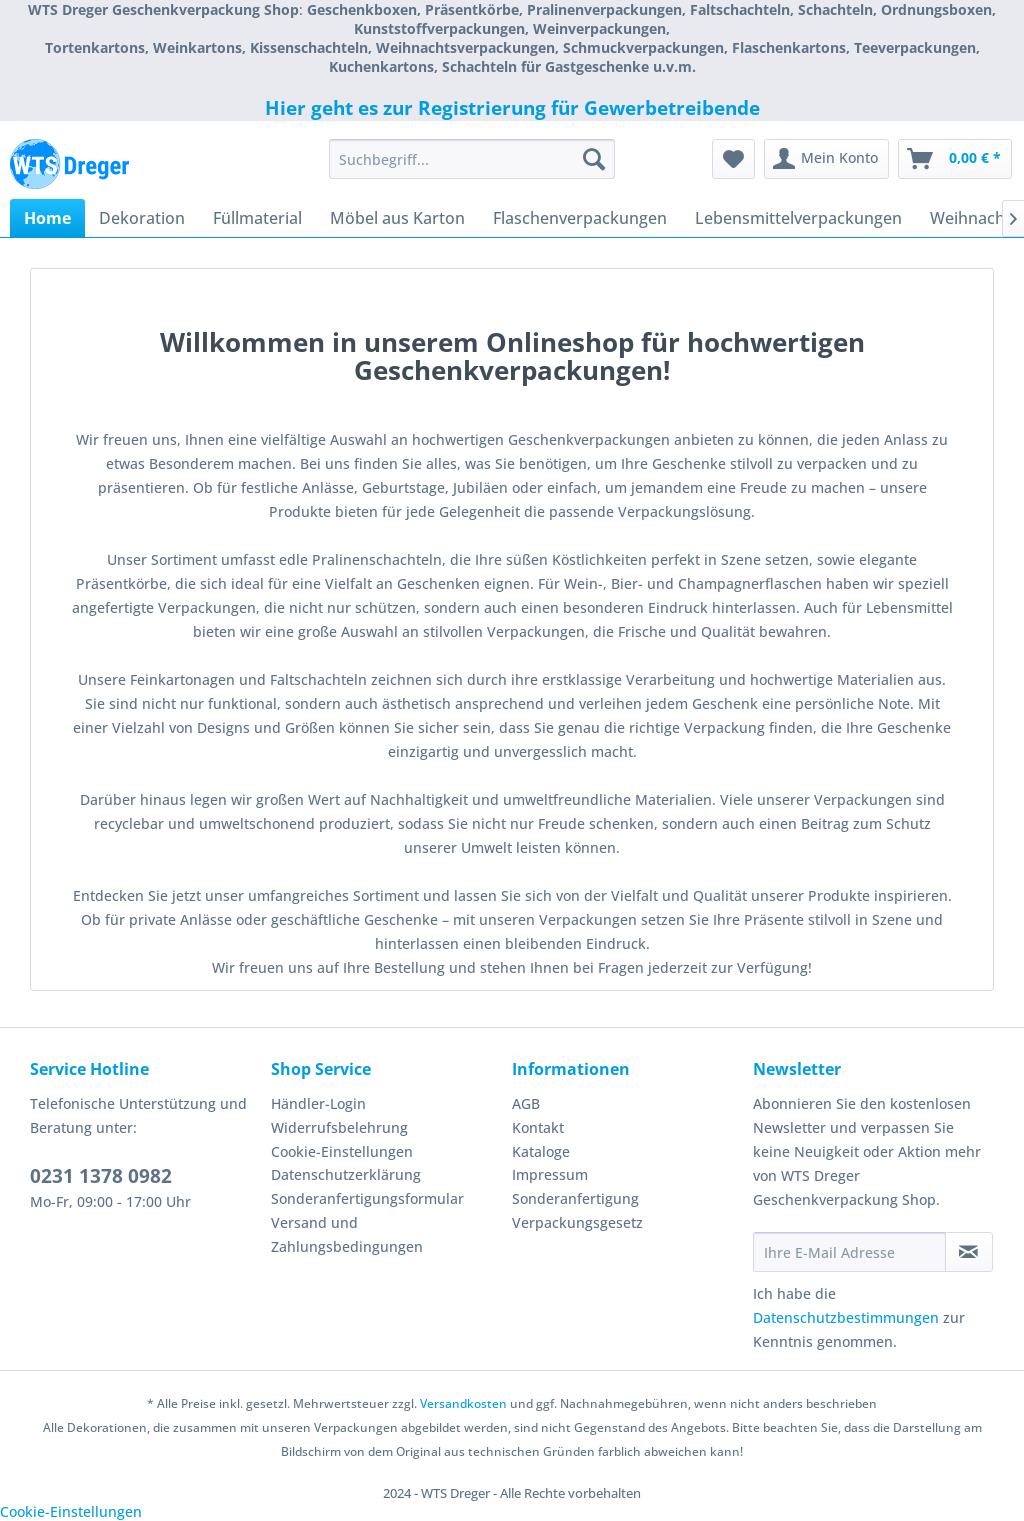 Image resolution: width=1024 pixels, height=1521 pixels. Describe the element at coordinates (594, 159) in the screenshot. I see `[Suchen]` at that location.